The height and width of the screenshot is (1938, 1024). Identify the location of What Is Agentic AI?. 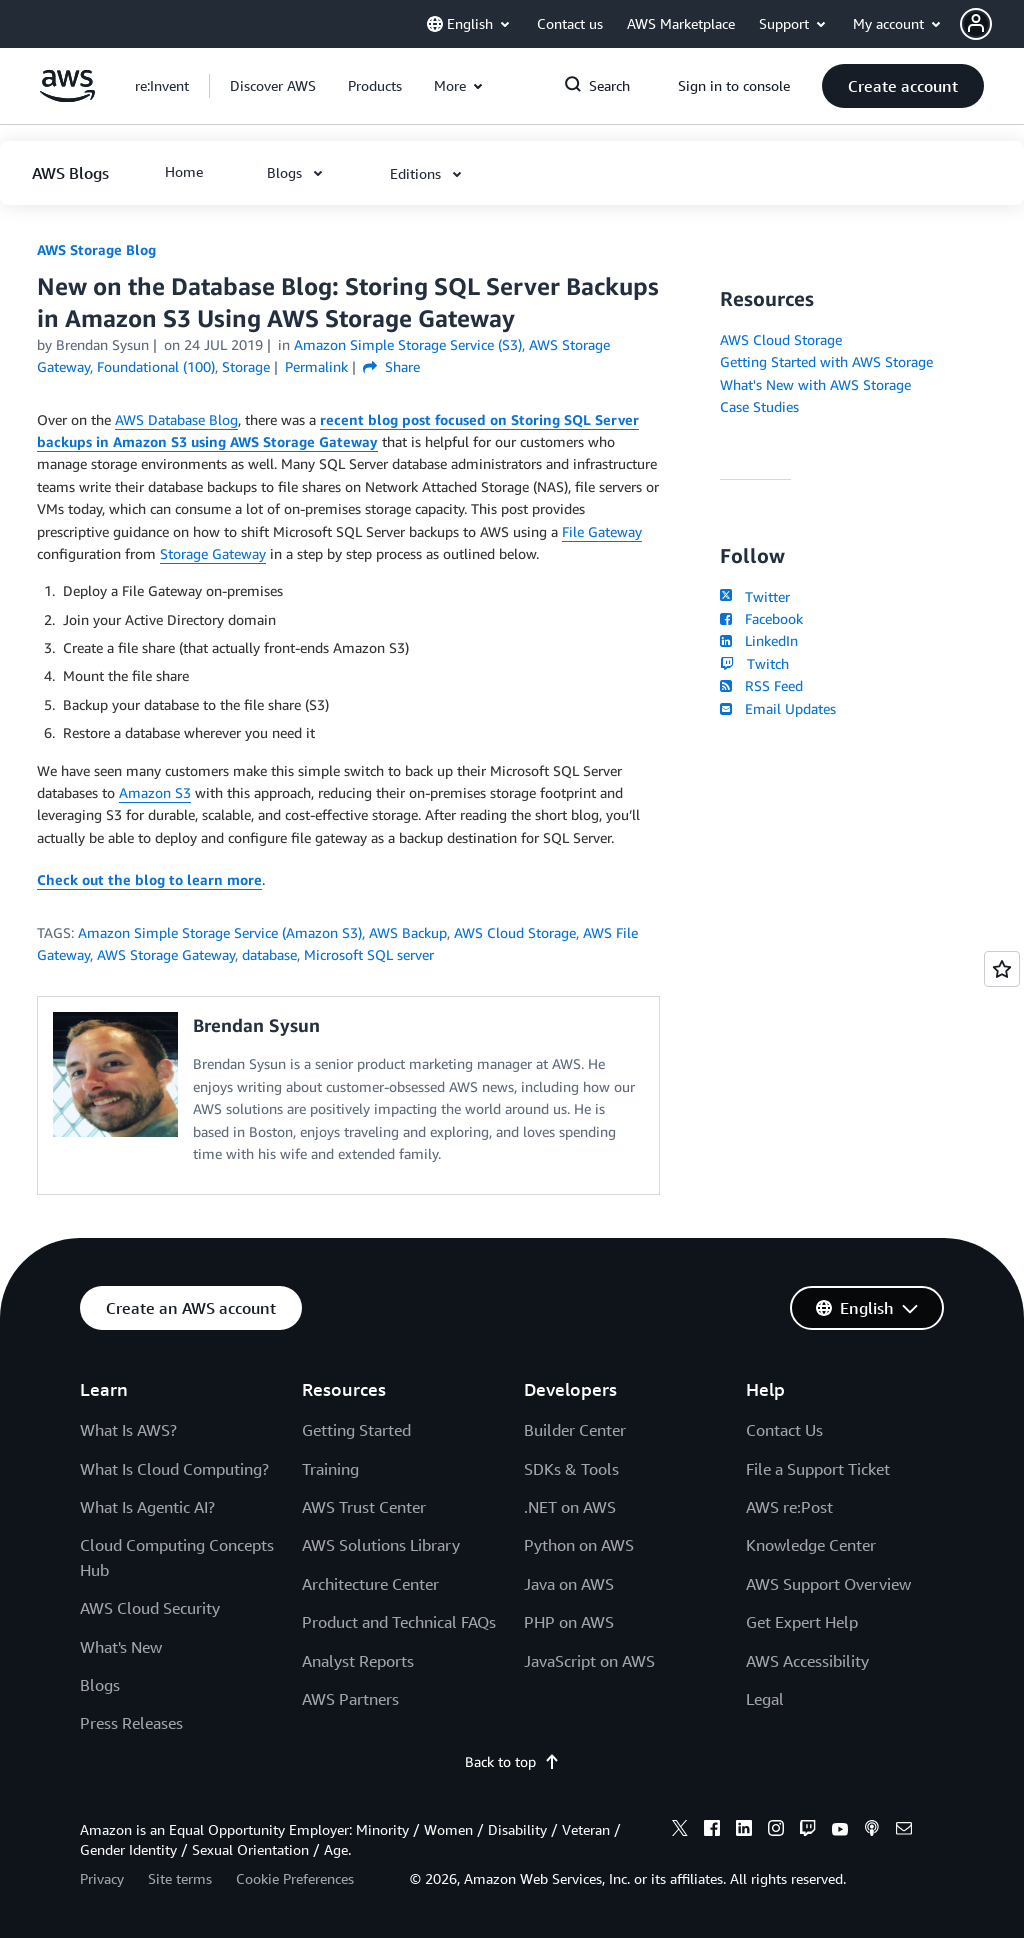
(147, 1507).